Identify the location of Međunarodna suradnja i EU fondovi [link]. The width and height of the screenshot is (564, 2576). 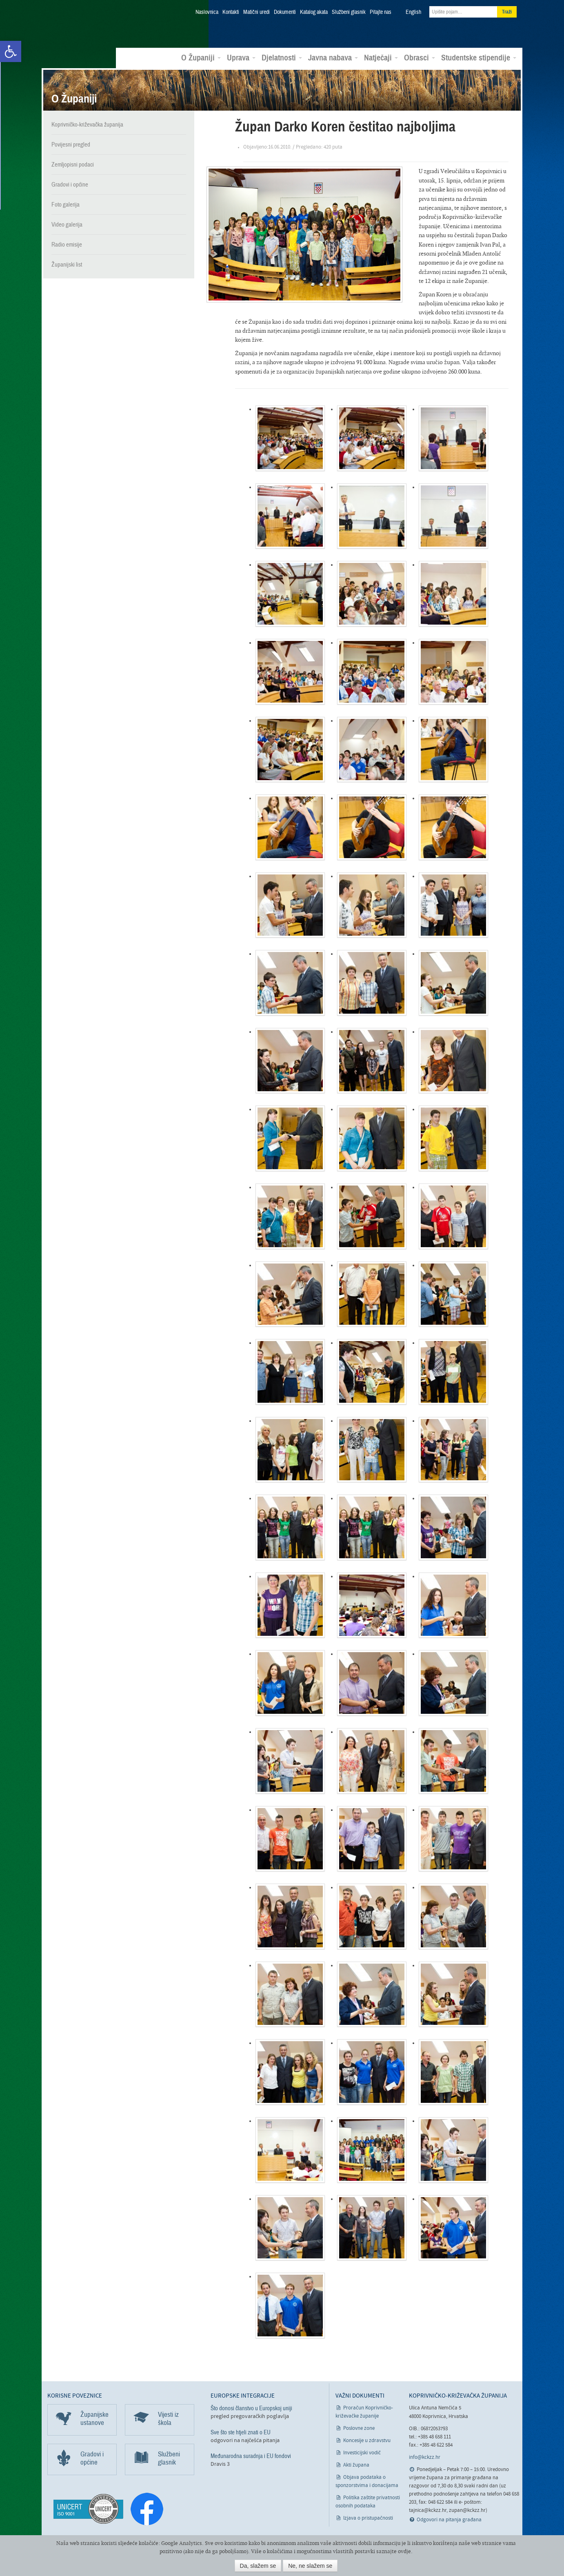
(251, 2455).